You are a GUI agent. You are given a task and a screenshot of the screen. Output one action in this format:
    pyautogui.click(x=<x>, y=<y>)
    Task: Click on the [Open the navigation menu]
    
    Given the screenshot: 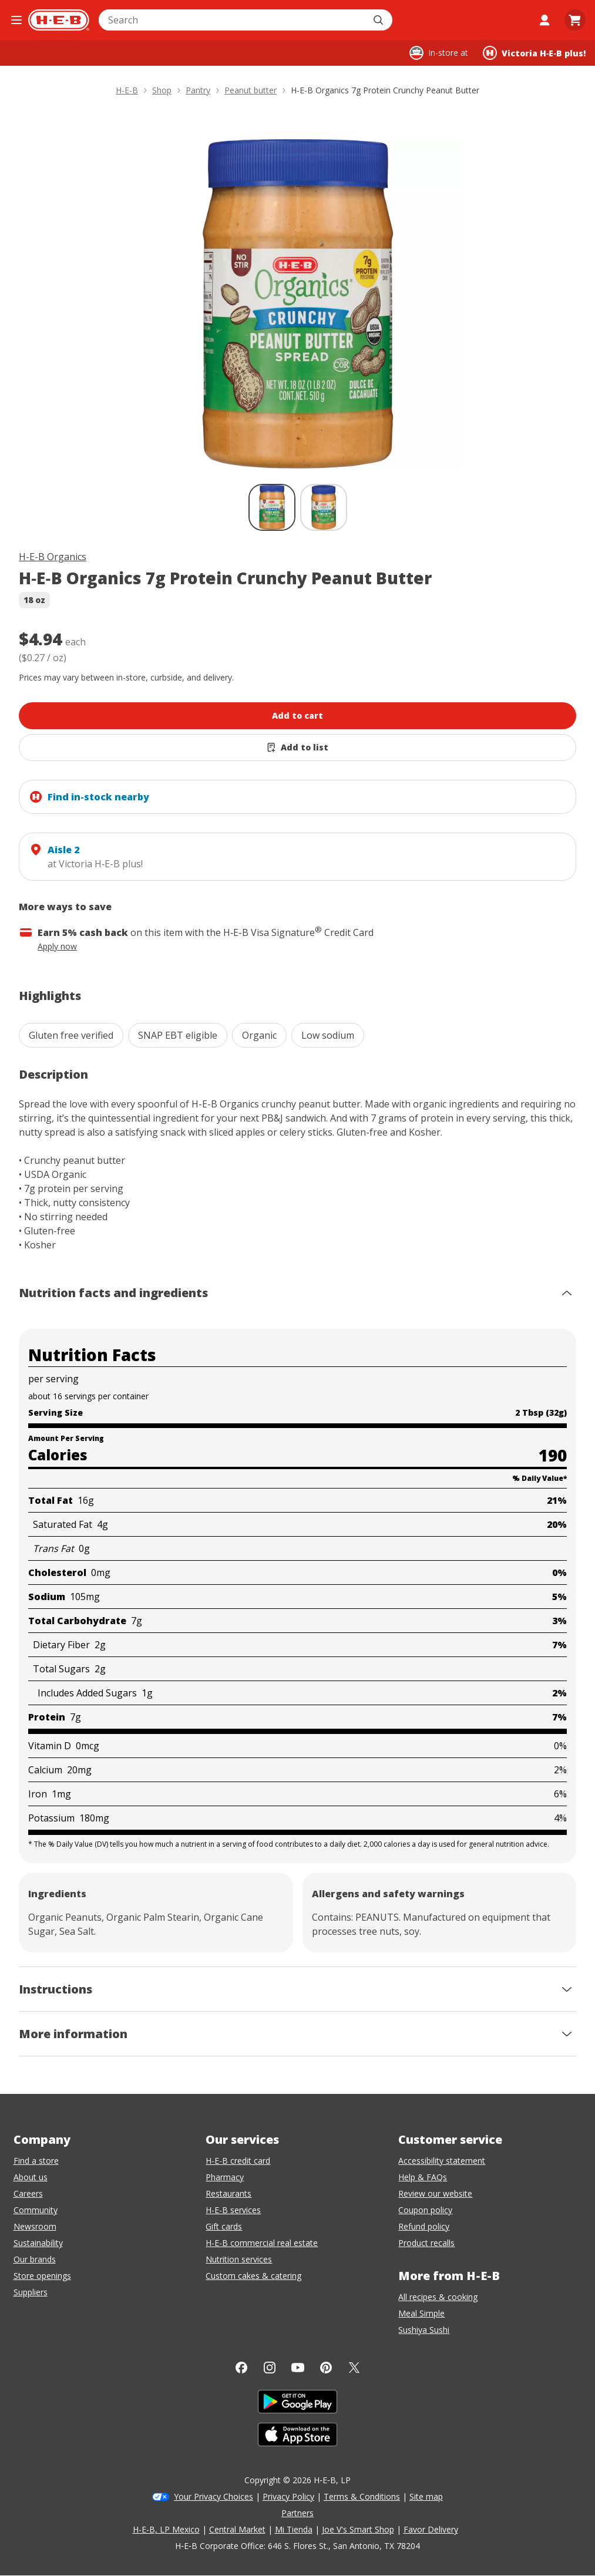 What is the action you would take?
    pyautogui.click(x=16, y=20)
    